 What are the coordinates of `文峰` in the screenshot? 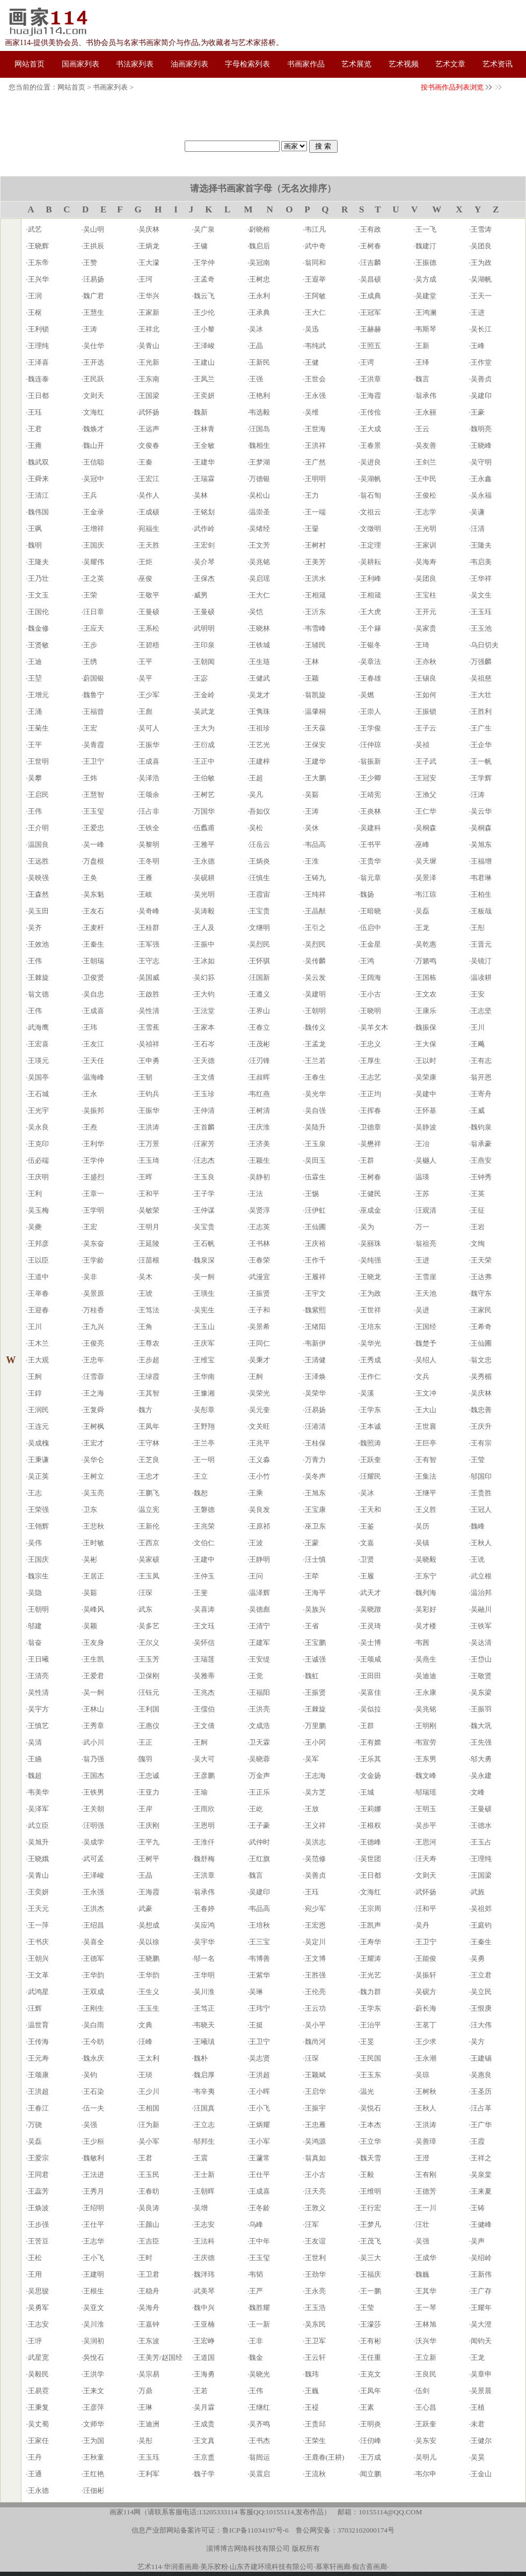 It's located at (478, 1792).